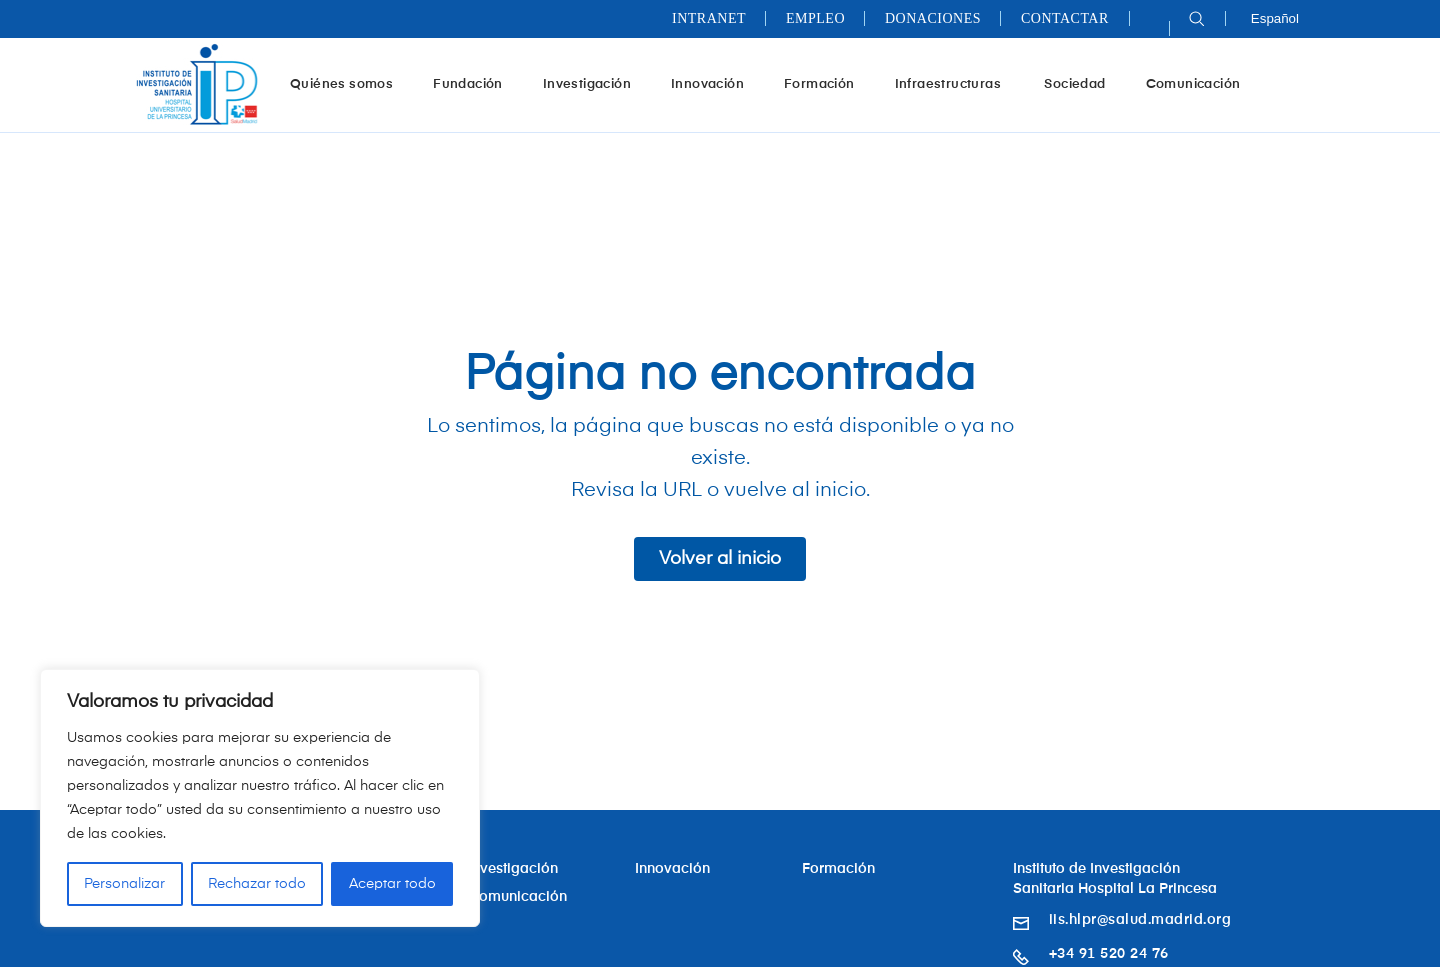 The width and height of the screenshot is (1440, 967). Describe the element at coordinates (1109, 954) in the screenshot. I see `+34 91 520 24 76` at that location.